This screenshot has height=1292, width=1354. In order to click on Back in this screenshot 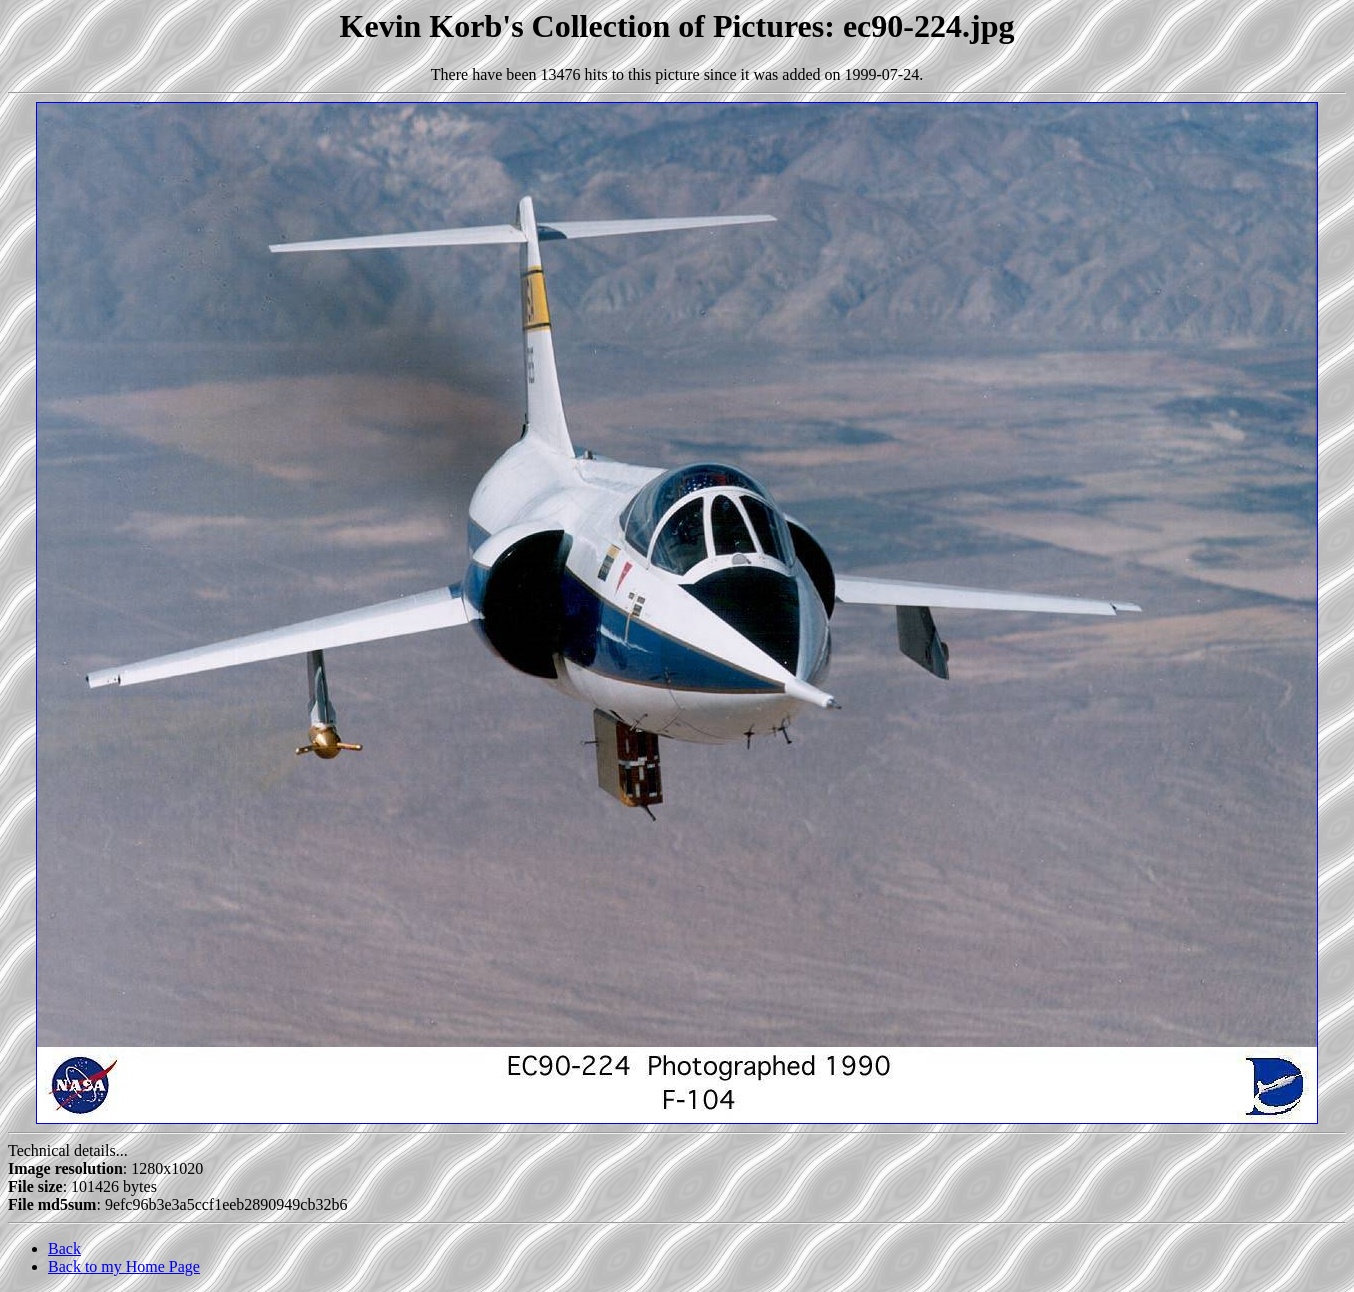, I will do `click(64, 1248)`.